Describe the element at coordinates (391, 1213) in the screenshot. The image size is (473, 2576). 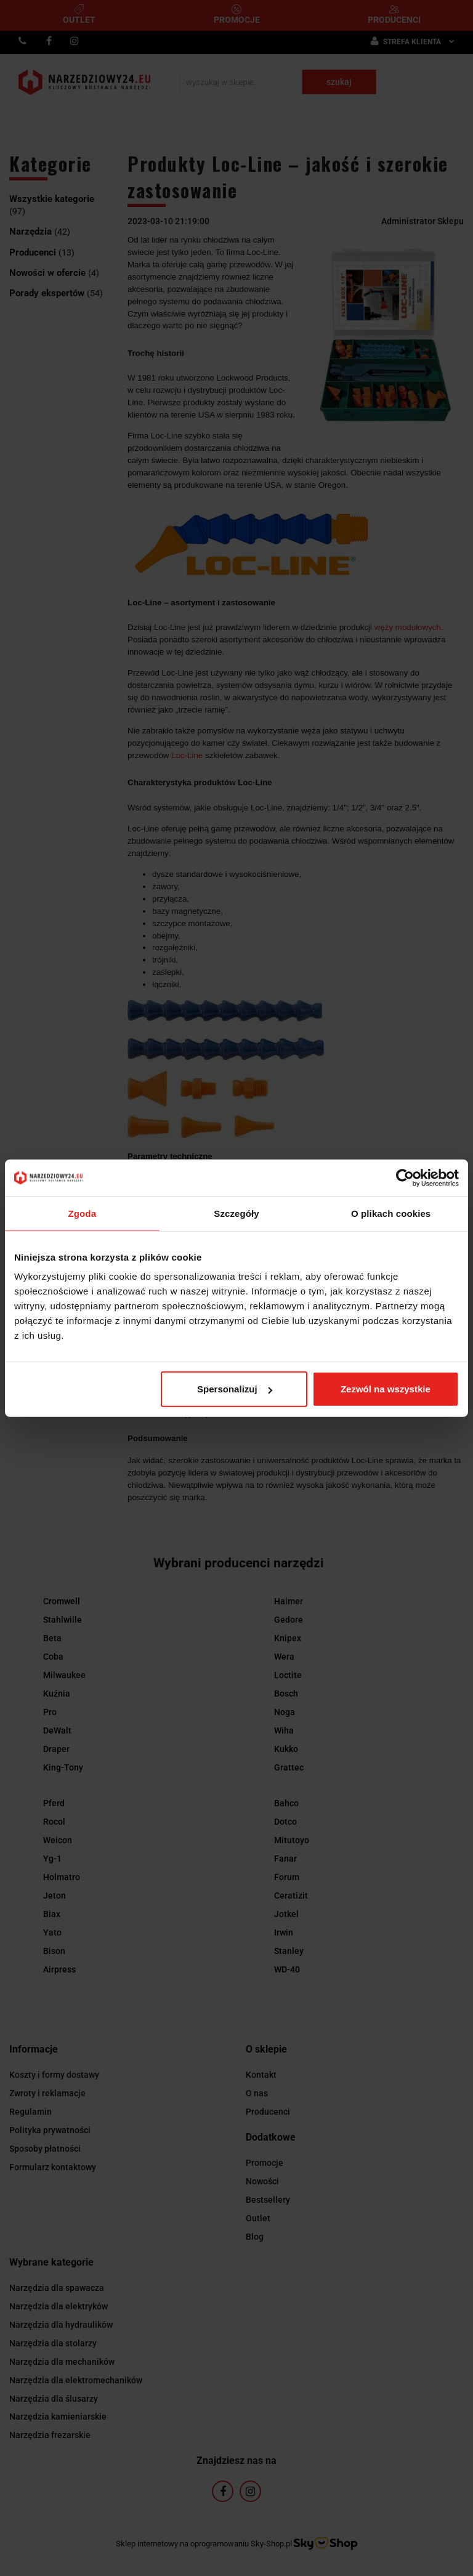
I see `O plikach cookies [tab]` at that location.